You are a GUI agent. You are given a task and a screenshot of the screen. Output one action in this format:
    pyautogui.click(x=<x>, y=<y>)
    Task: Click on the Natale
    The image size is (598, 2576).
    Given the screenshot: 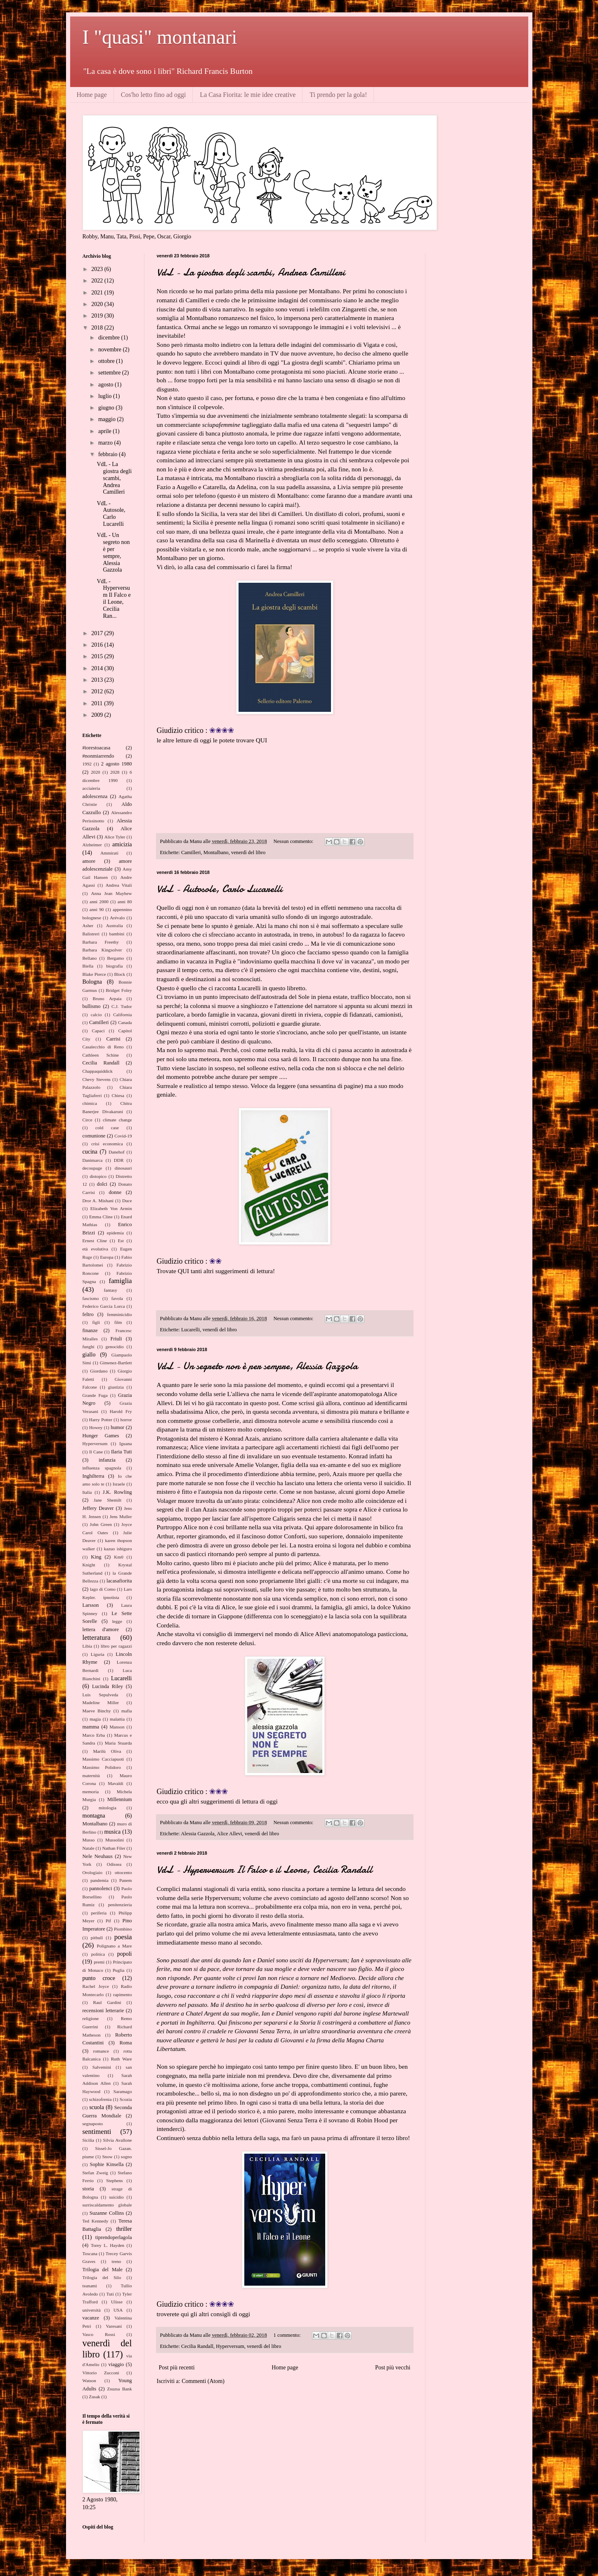 What is the action you would take?
    pyautogui.click(x=89, y=1848)
    